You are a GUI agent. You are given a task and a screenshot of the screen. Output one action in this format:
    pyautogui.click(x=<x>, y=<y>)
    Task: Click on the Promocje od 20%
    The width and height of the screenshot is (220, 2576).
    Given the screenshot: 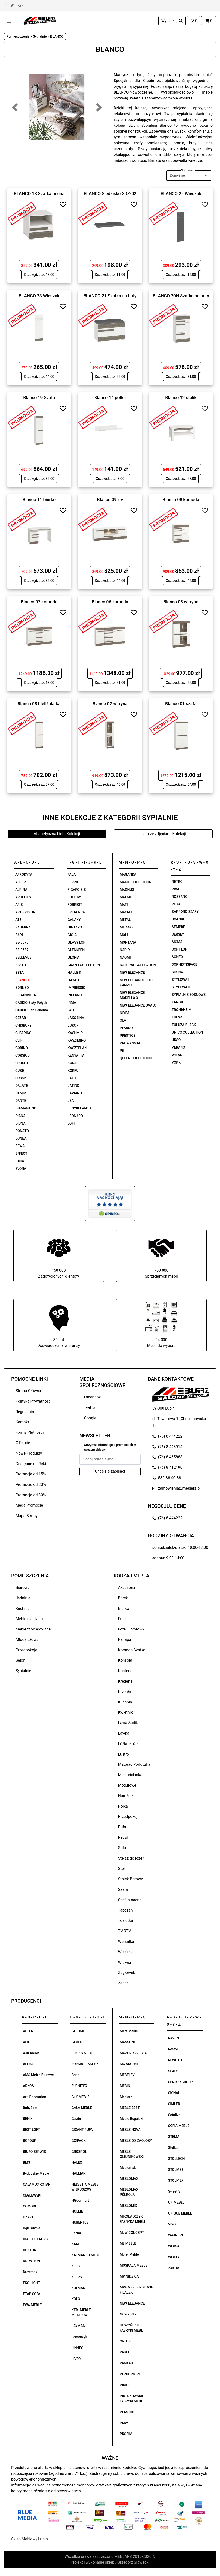 What is the action you would take?
    pyautogui.click(x=31, y=1484)
    